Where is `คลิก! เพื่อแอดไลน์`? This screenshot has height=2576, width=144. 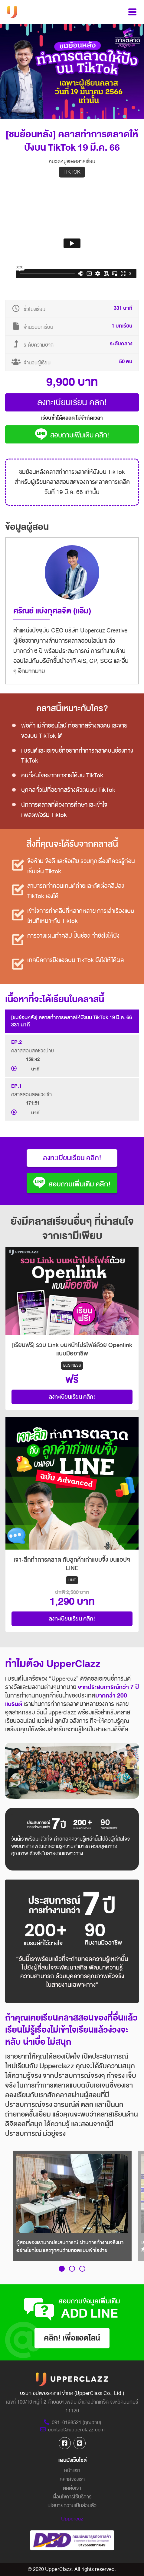
คลิก! เพื่อแอดไลน์ is located at coordinates (72, 2337).